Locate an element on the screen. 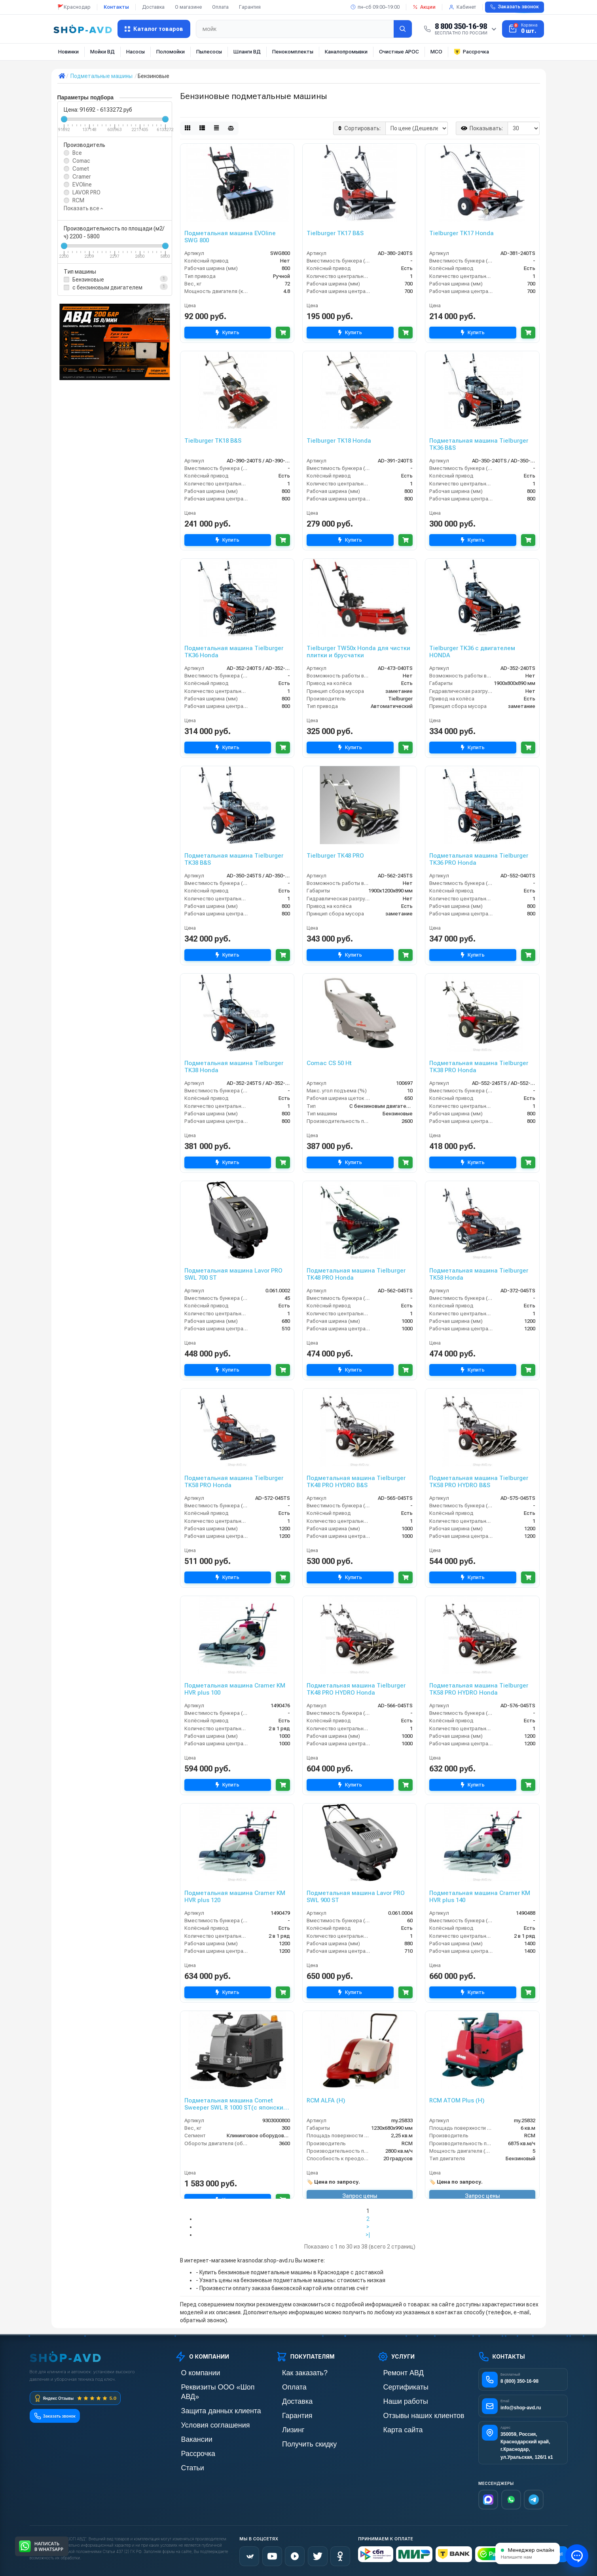 The height and width of the screenshot is (2576, 597). Получить скидку is located at coordinates (296, 2440).